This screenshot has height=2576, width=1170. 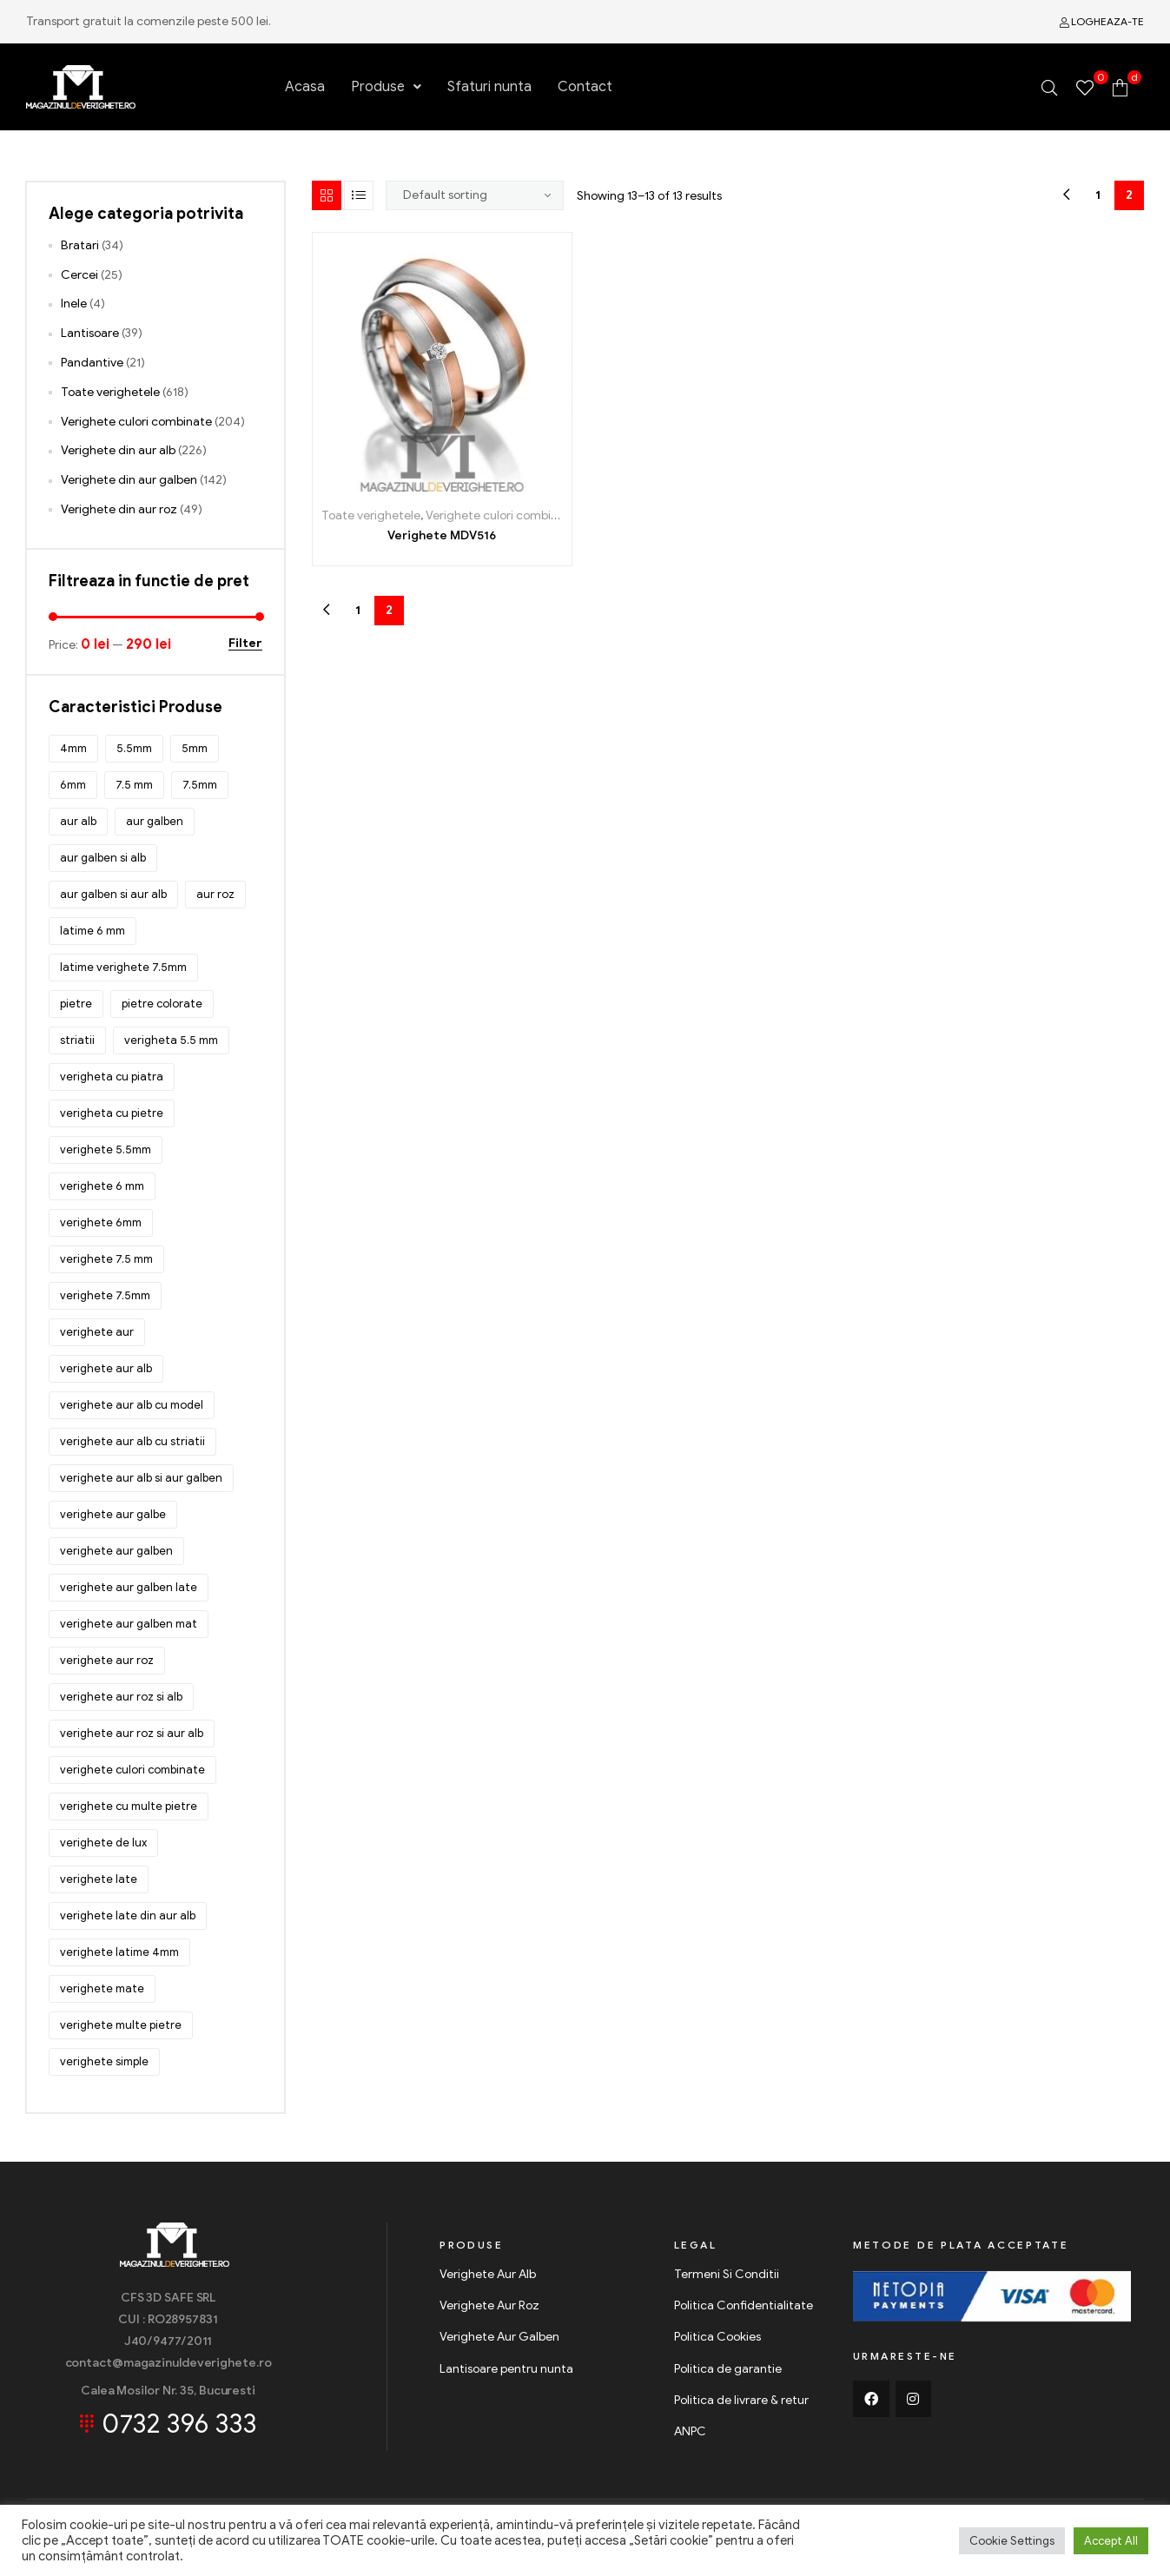 I want to click on verighete simple [verighete simple (244 products)], so click(x=104, y=2061).